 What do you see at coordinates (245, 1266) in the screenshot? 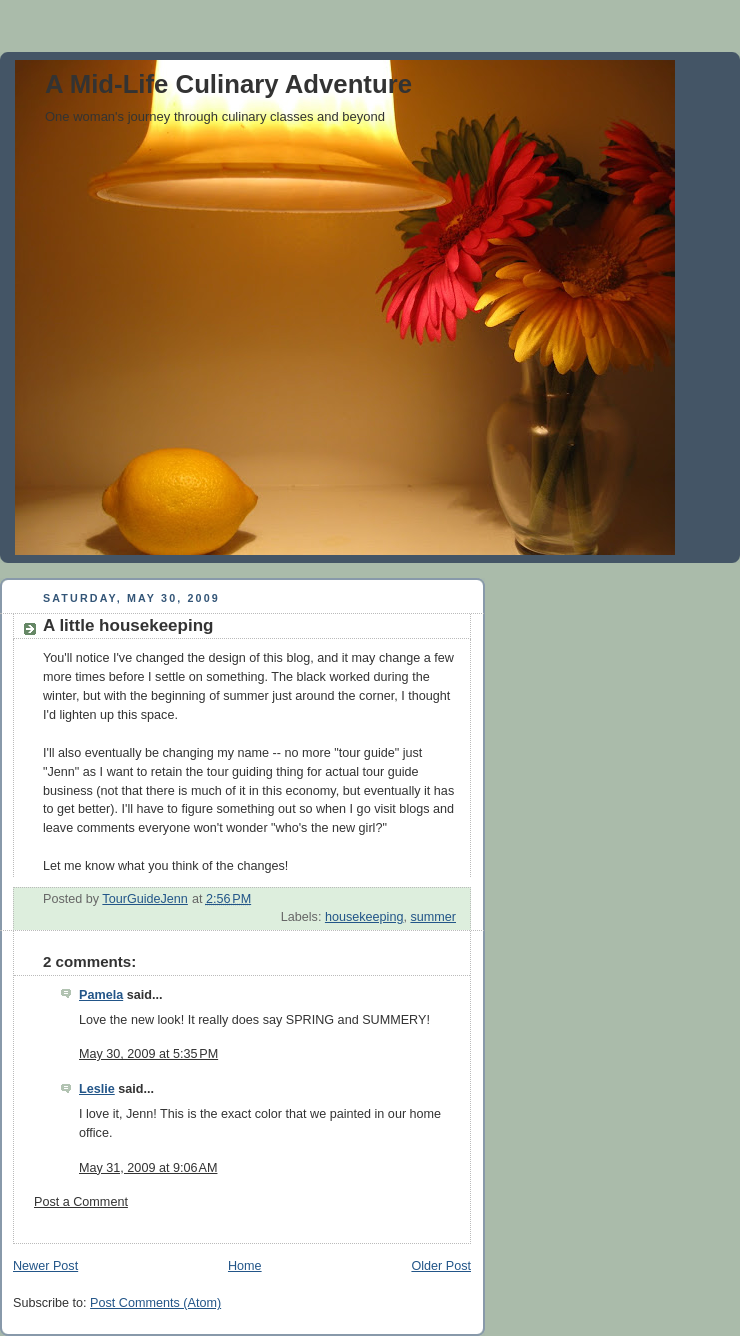
I see `Home` at bounding box center [245, 1266].